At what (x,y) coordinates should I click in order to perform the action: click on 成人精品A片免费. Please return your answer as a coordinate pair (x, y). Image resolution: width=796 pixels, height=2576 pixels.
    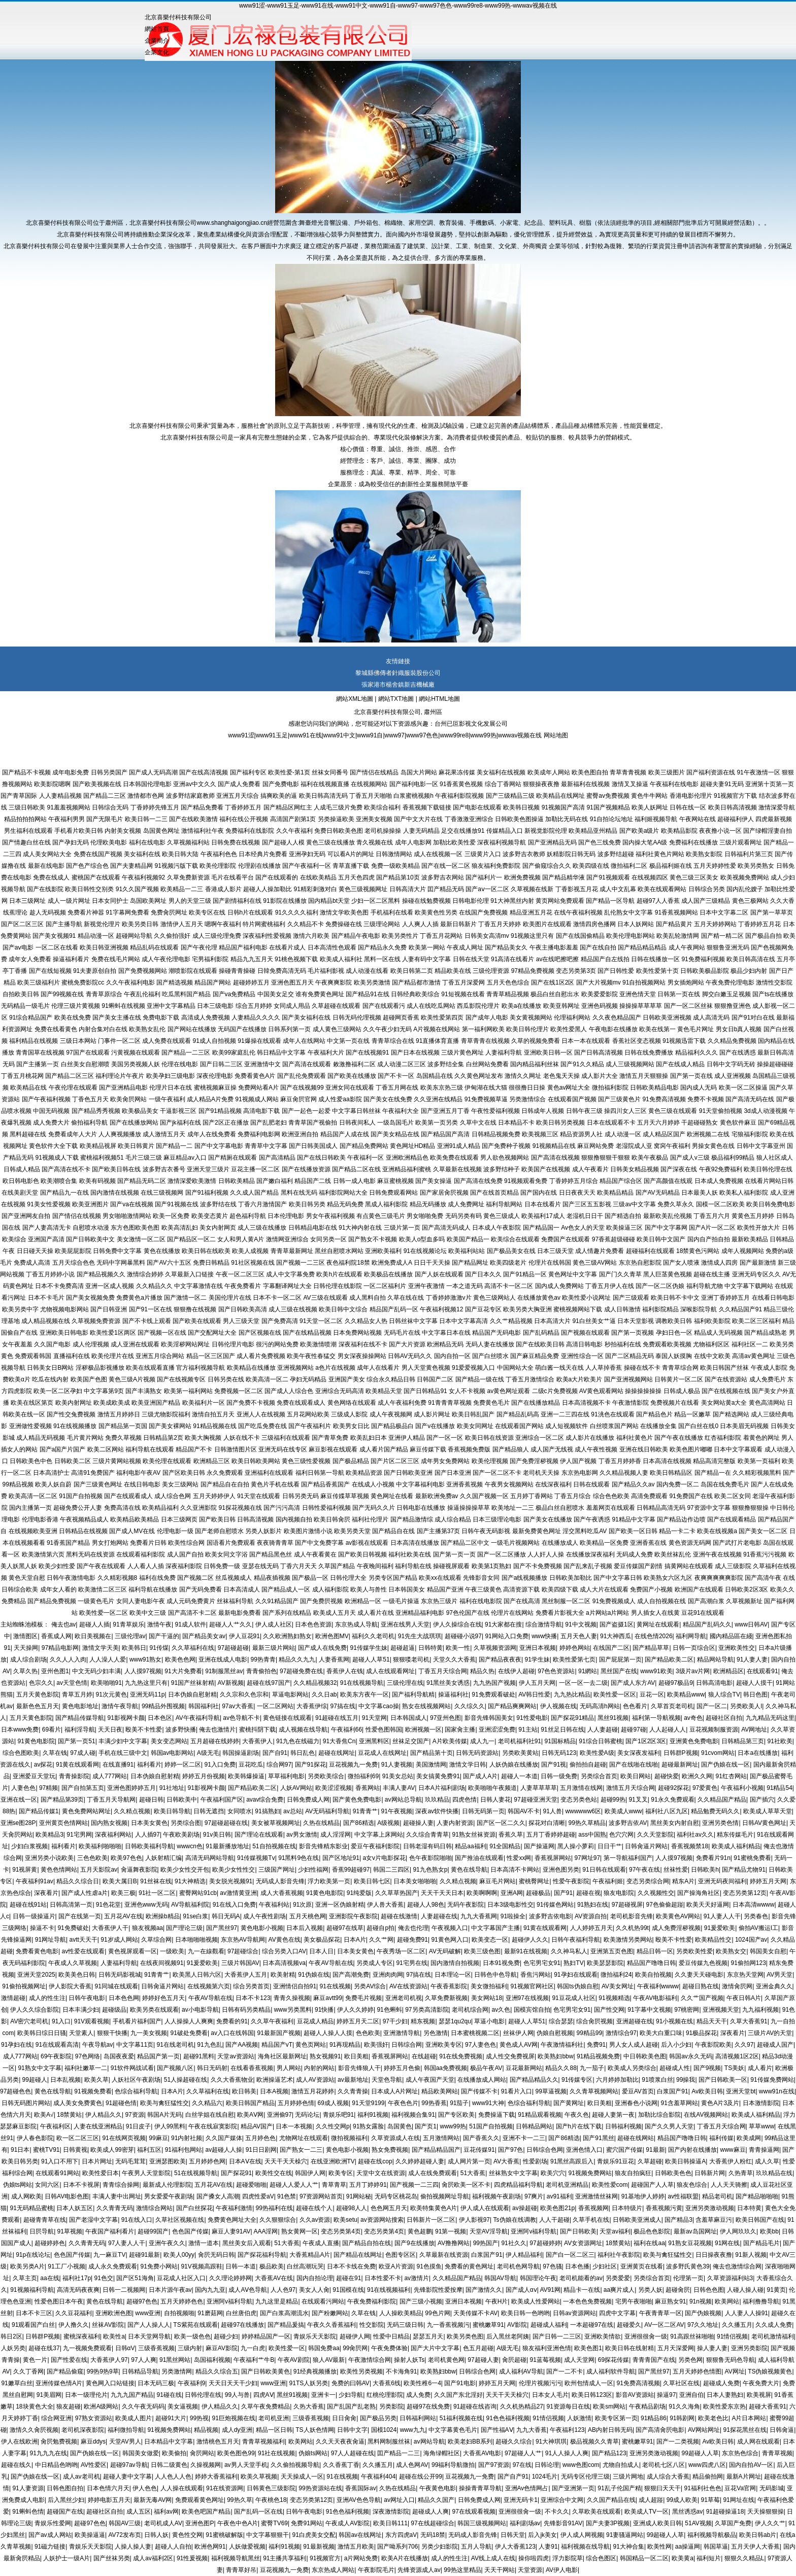
    Looking at the image, I should click on (210, 1099).